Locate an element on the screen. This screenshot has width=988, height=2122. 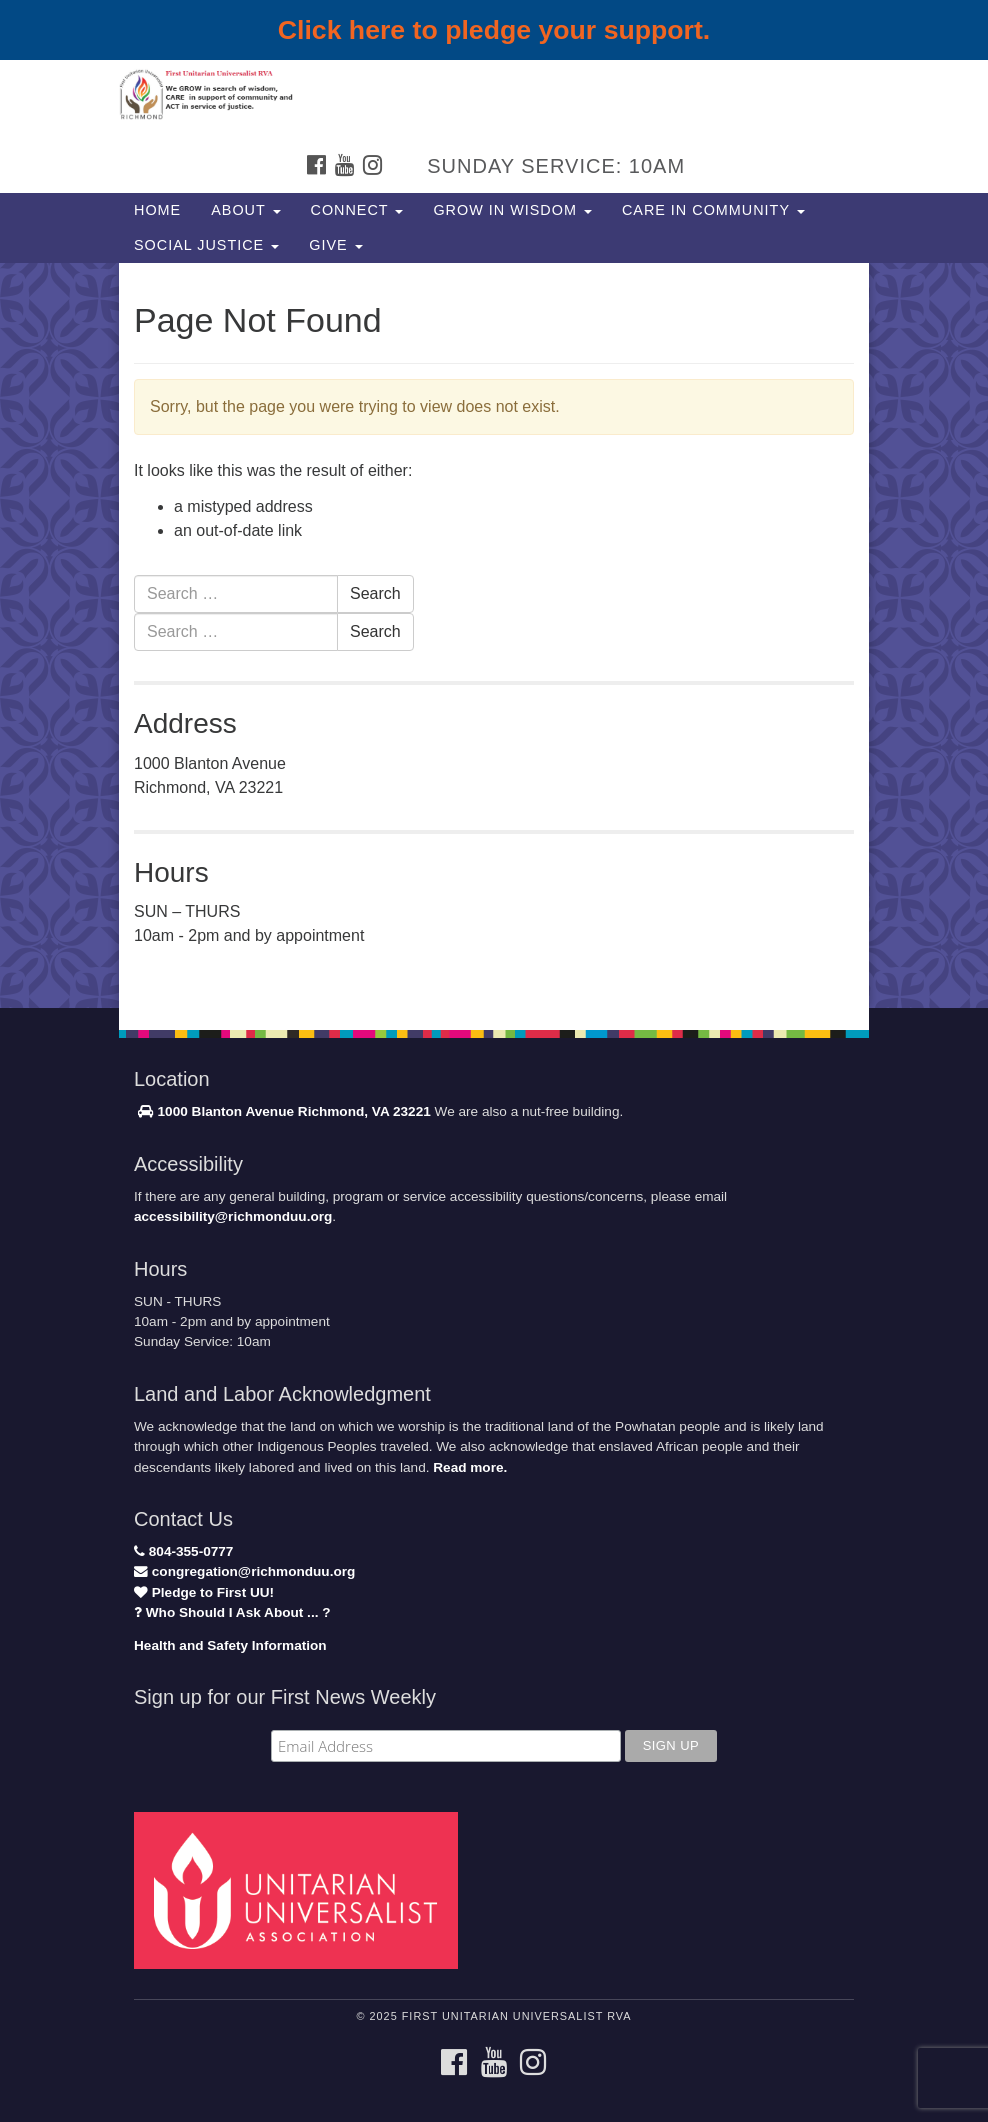
CARE IN COMMUNITY is located at coordinates (713, 210).